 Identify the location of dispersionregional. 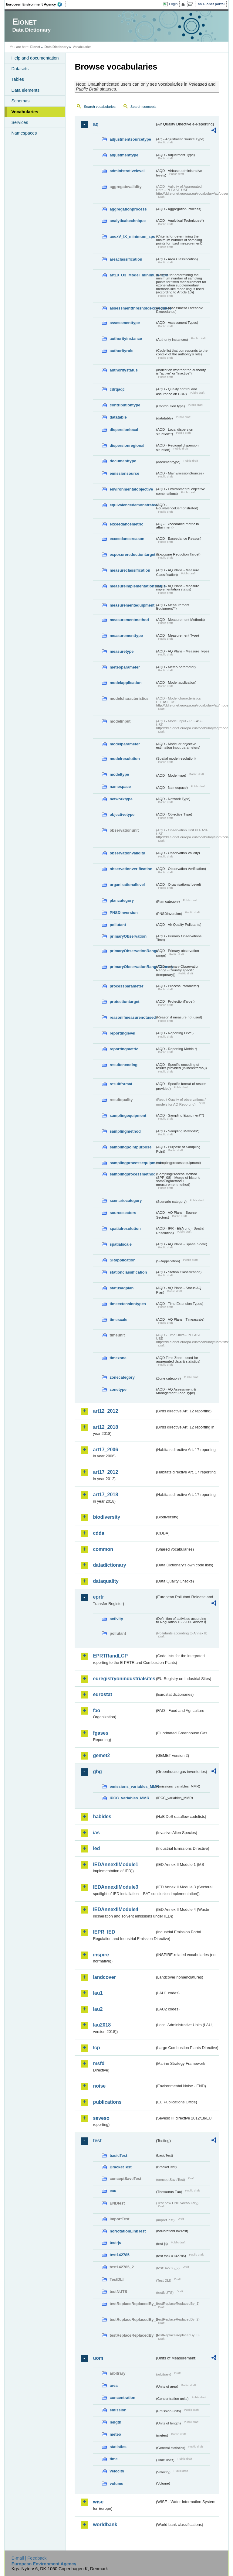
(127, 445).